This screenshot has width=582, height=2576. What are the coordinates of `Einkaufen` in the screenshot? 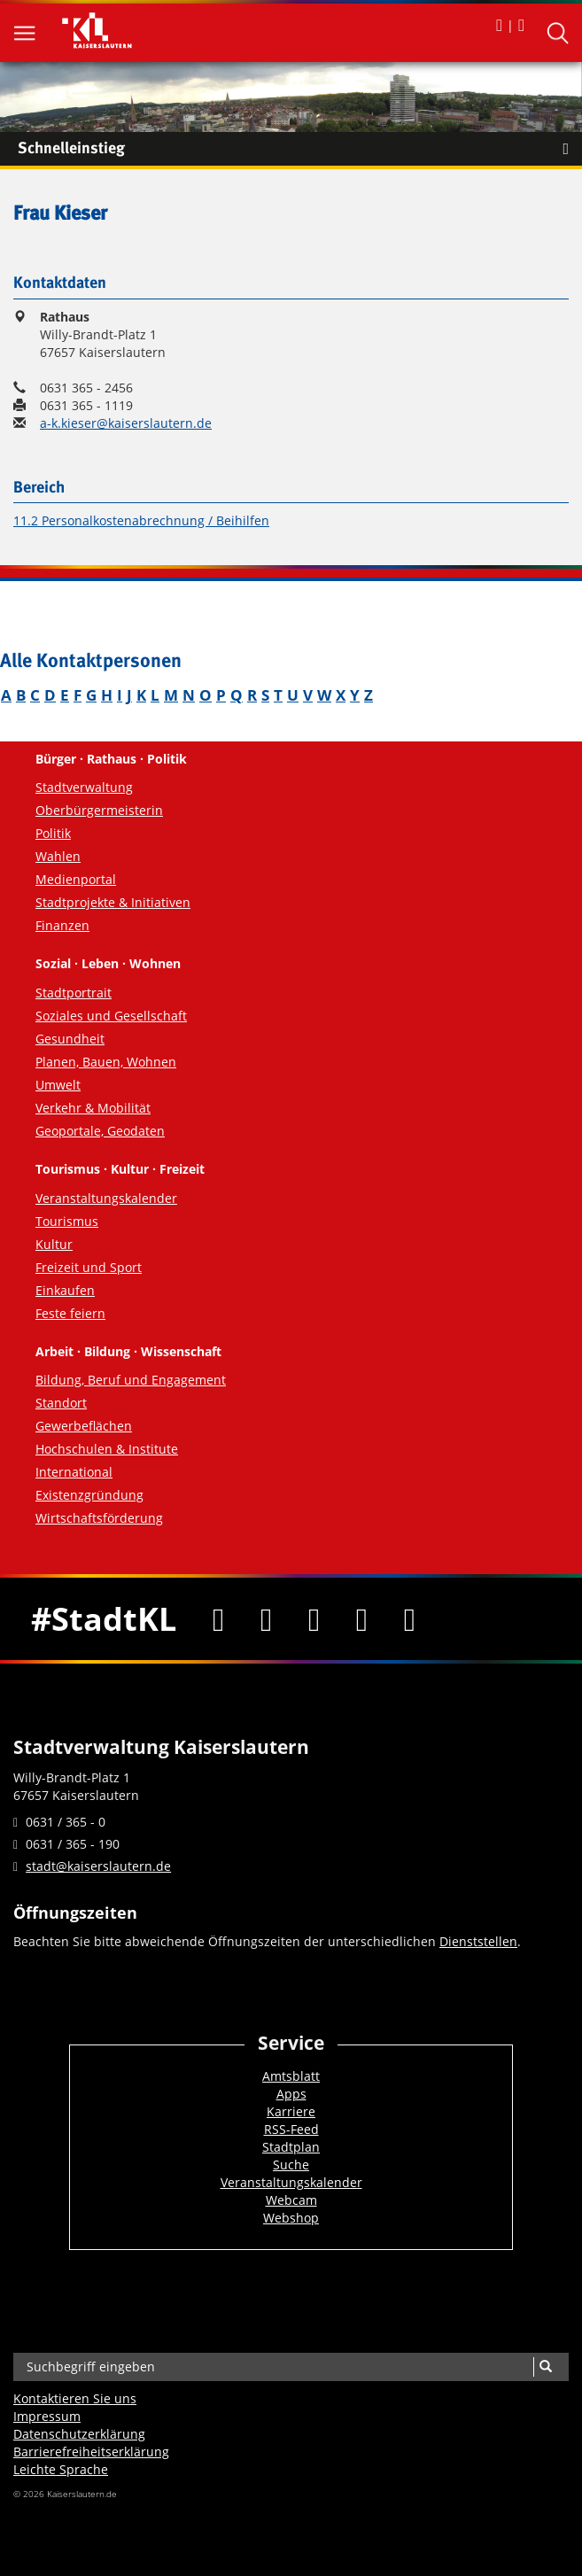 It's located at (65, 1290).